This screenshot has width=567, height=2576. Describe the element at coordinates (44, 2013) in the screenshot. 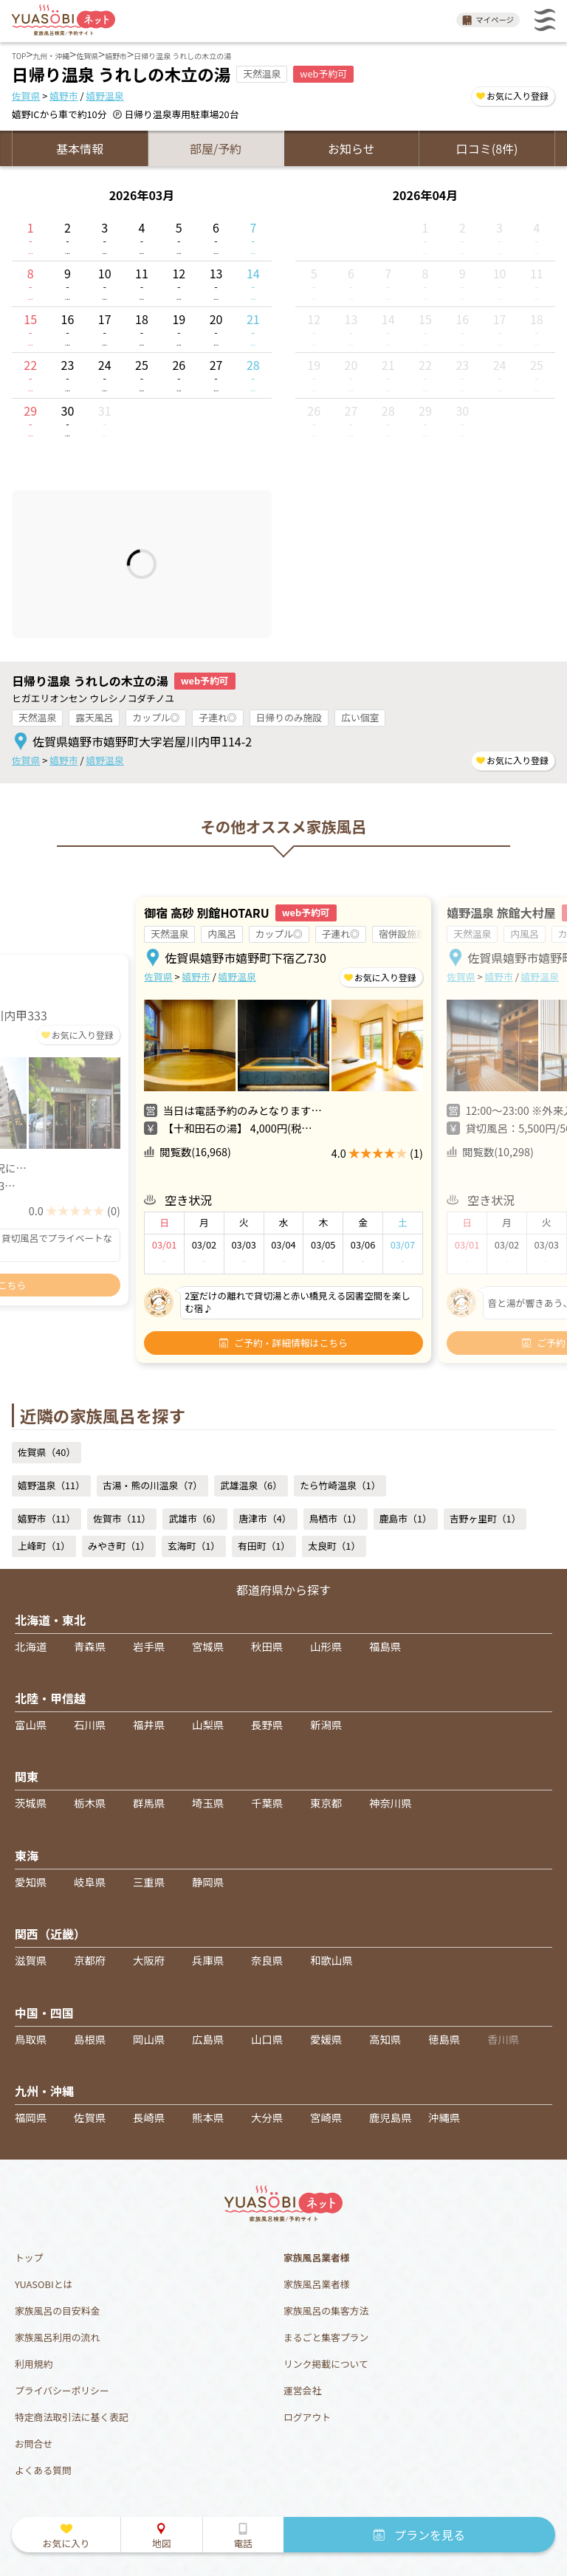

I see `中国・四国` at that location.